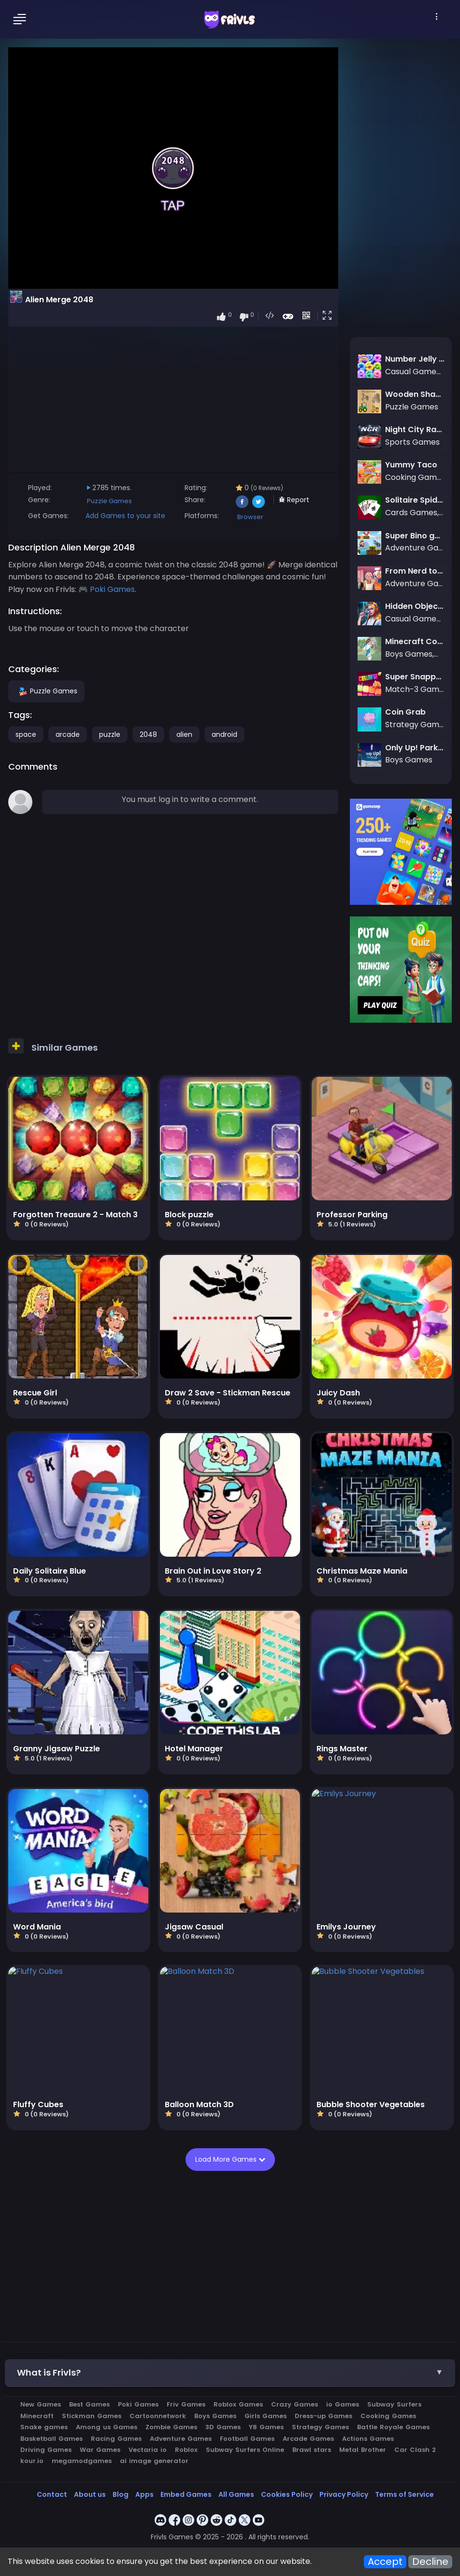 This screenshot has width=460, height=2576. What do you see at coordinates (186, 2404) in the screenshot?
I see `Friv Games` at bounding box center [186, 2404].